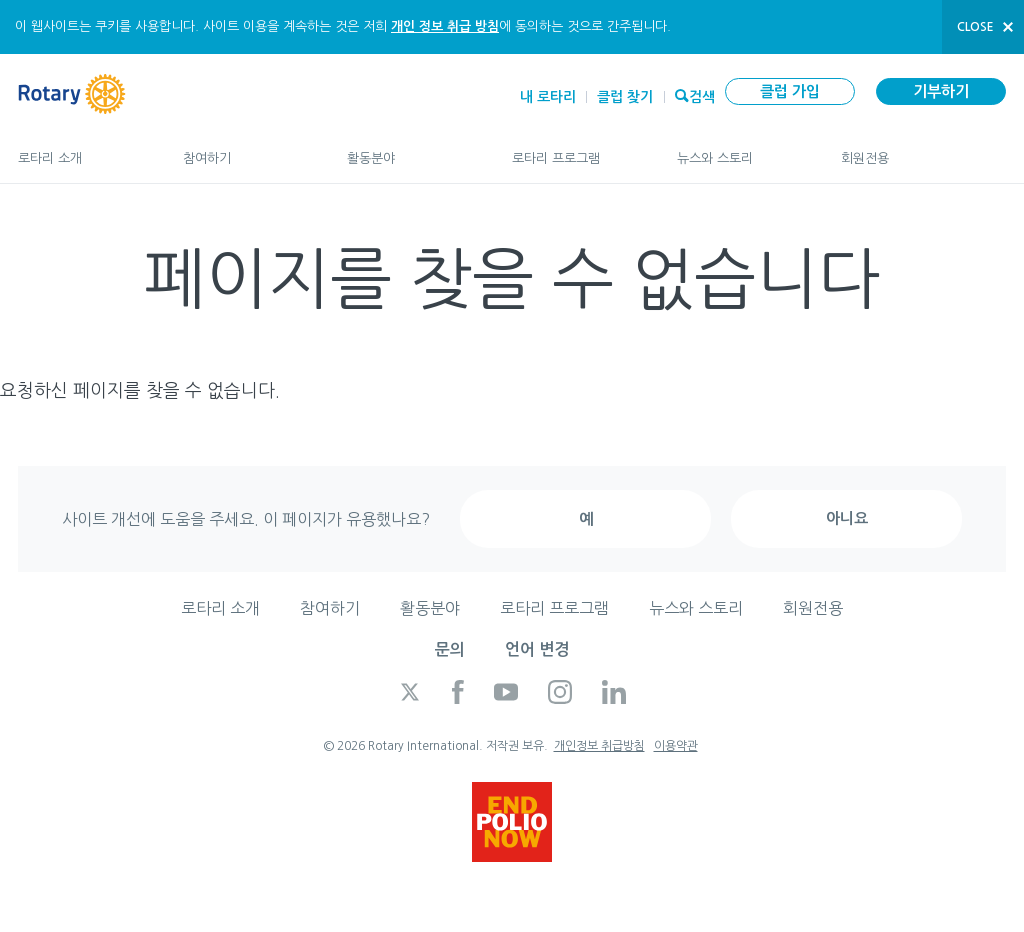 The image size is (1024, 932). Describe the element at coordinates (625, 97) in the screenshot. I see `클럽 찾기` at that location.